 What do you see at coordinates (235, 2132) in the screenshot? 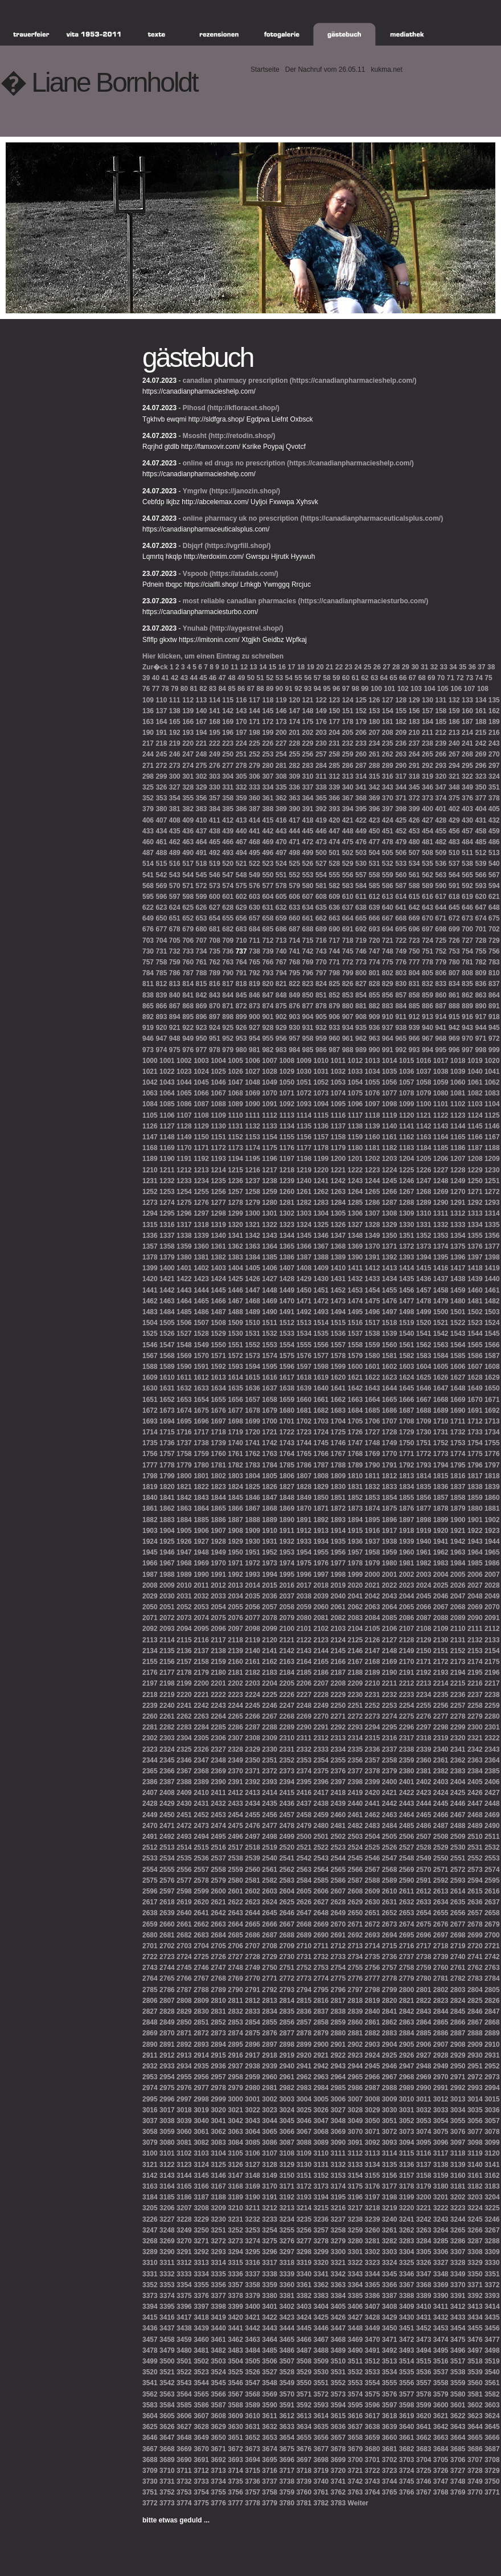
I see `3063` at bounding box center [235, 2132].